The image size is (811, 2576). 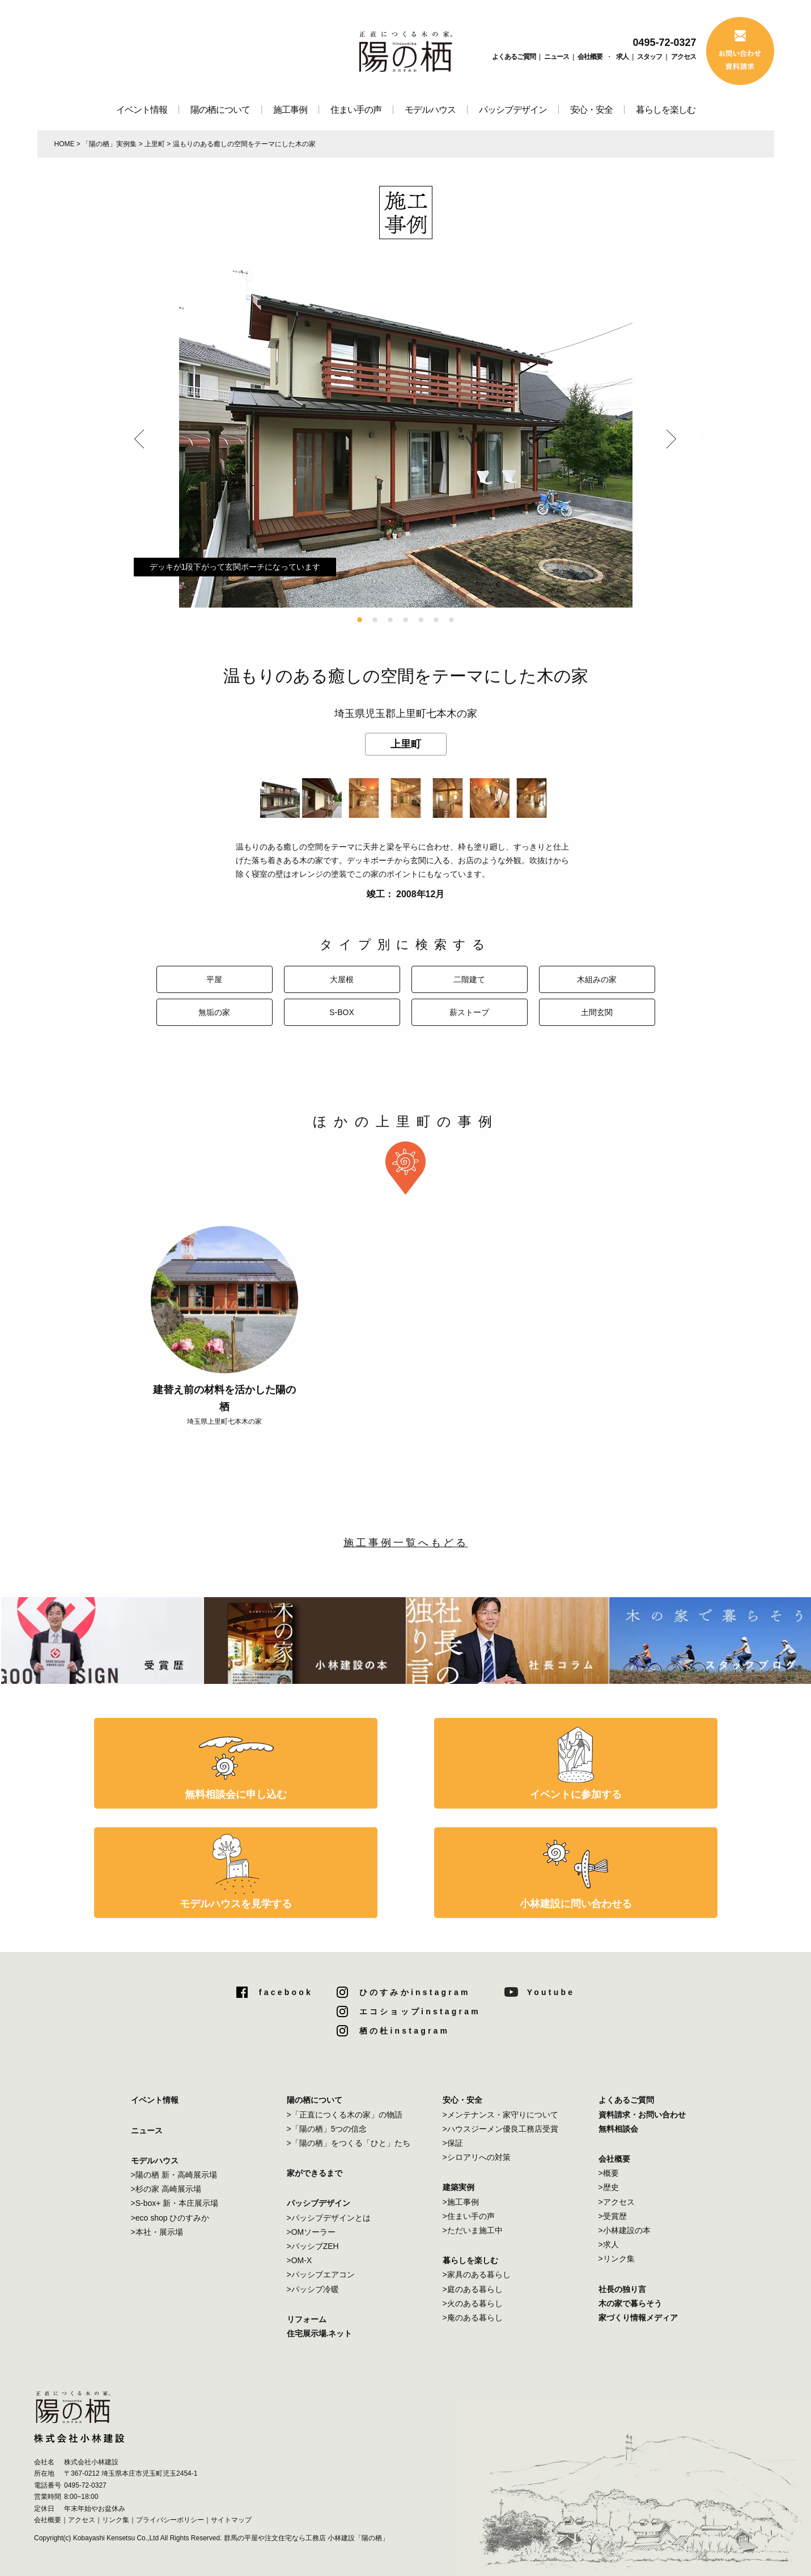 What do you see at coordinates (616, 2201) in the screenshot?
I see `>アクセス` at bounding box center [616, 2201].